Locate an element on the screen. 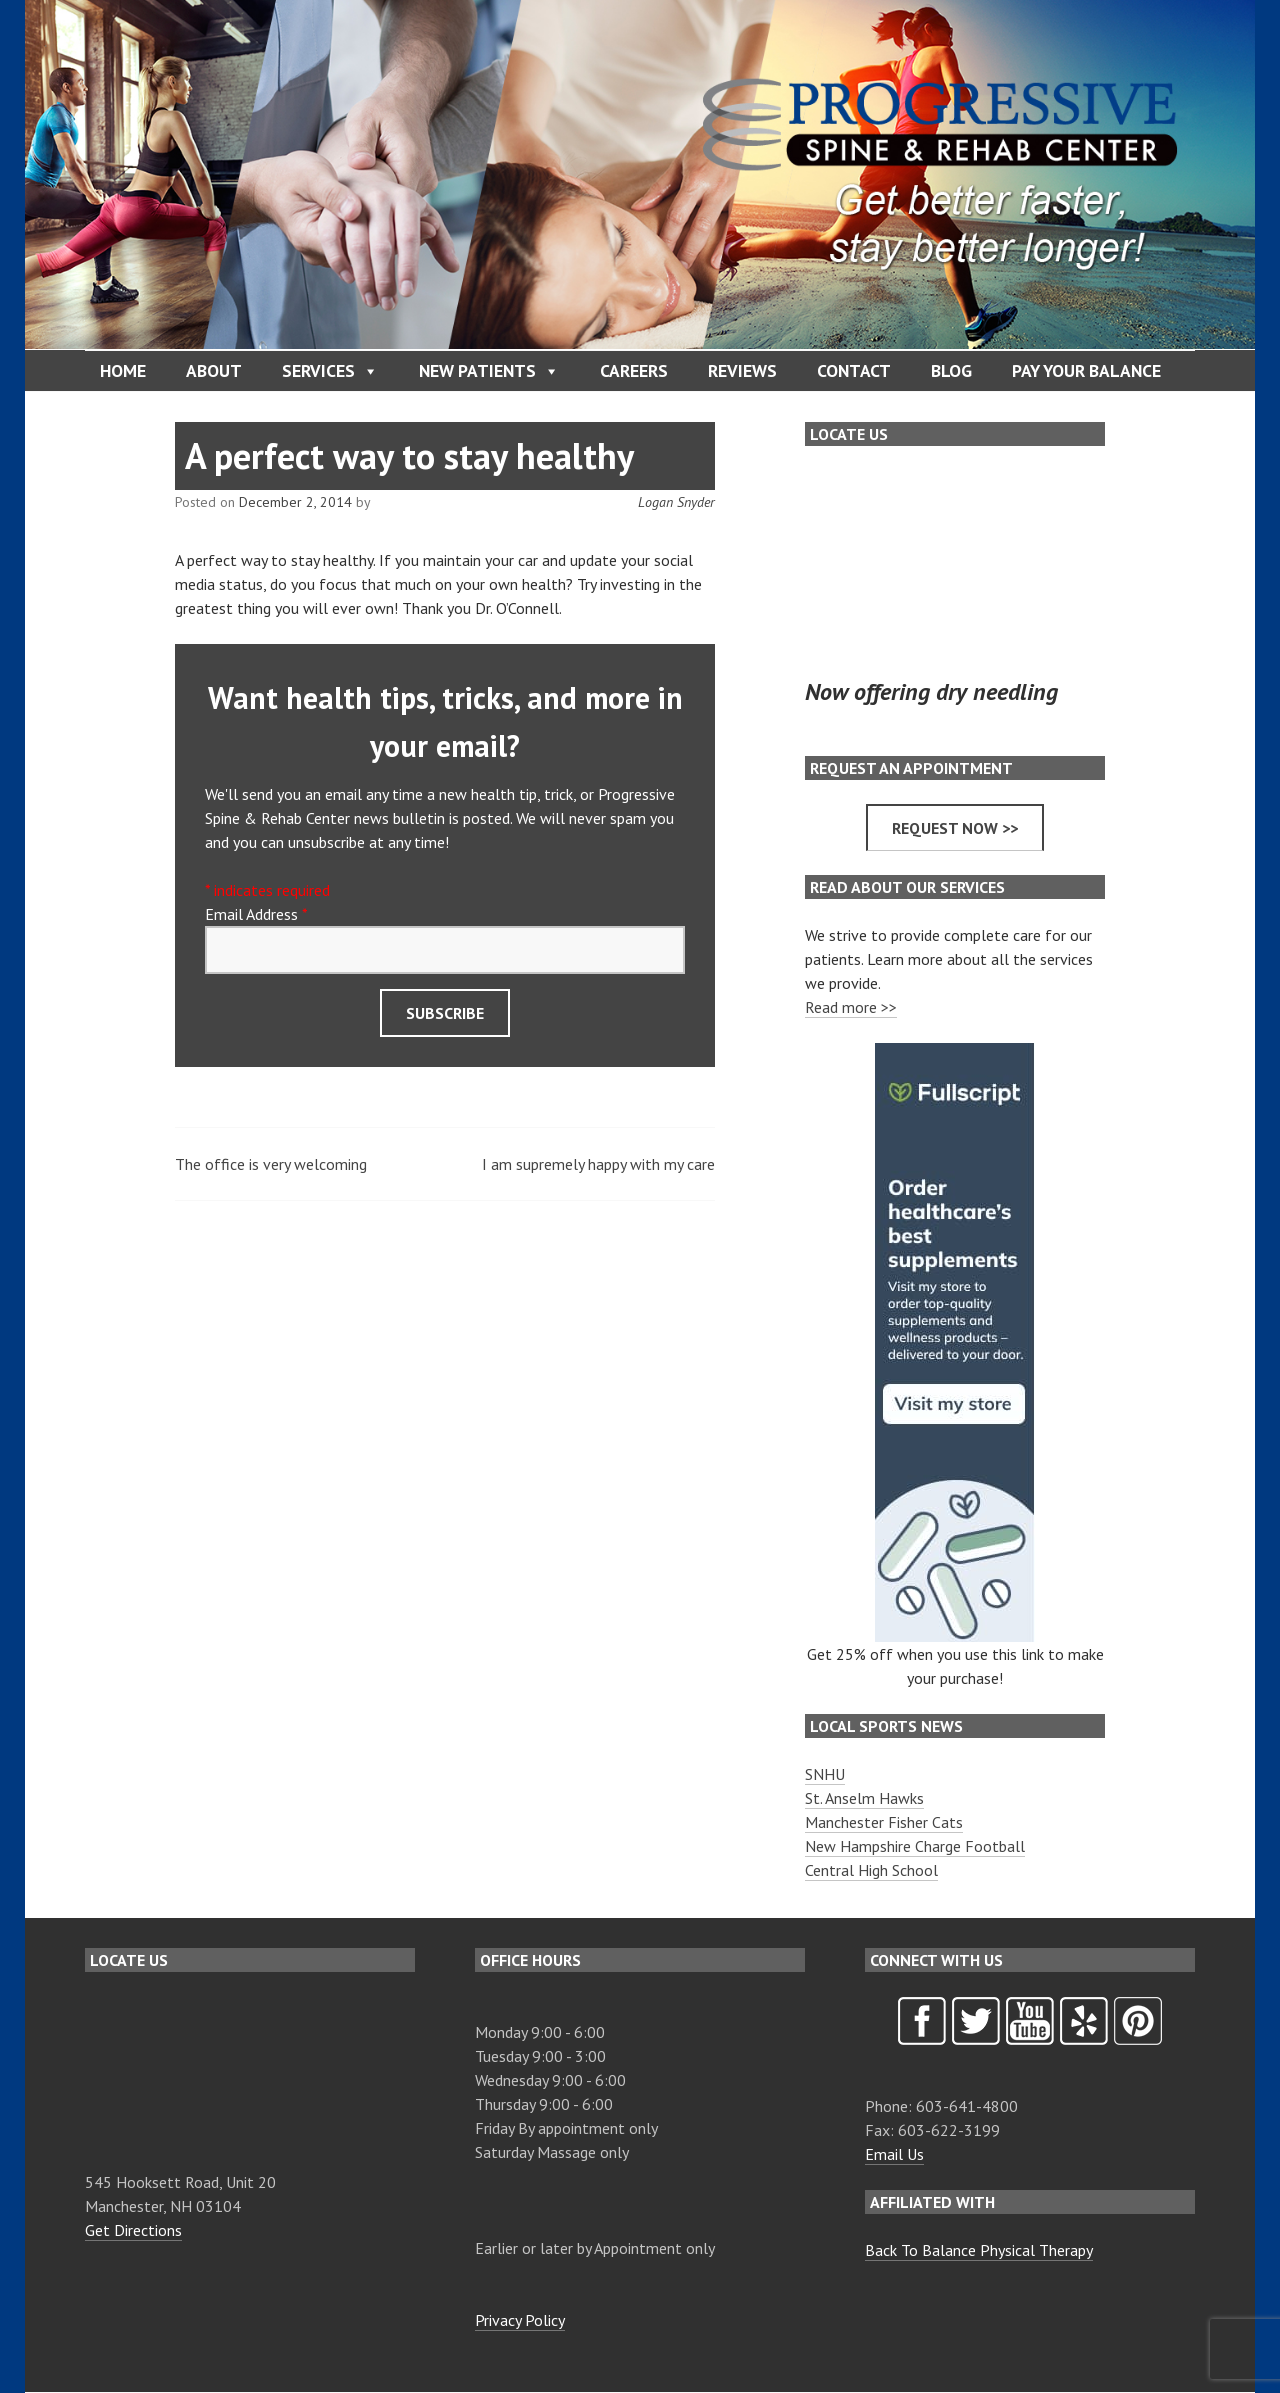 The height and width of the screenshot is (2393, 1280). Careers is located at coordinates (634, 370).